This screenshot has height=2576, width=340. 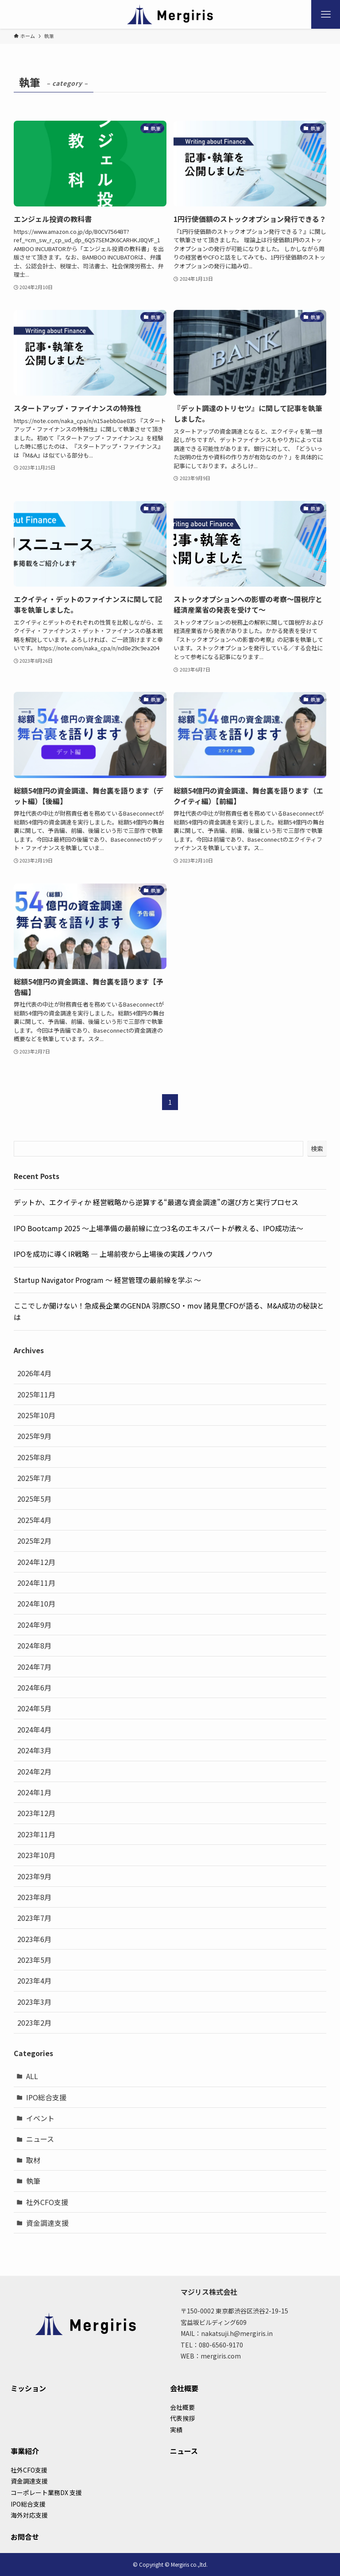 I want to click on 取材, so click(x=33, y=2160).